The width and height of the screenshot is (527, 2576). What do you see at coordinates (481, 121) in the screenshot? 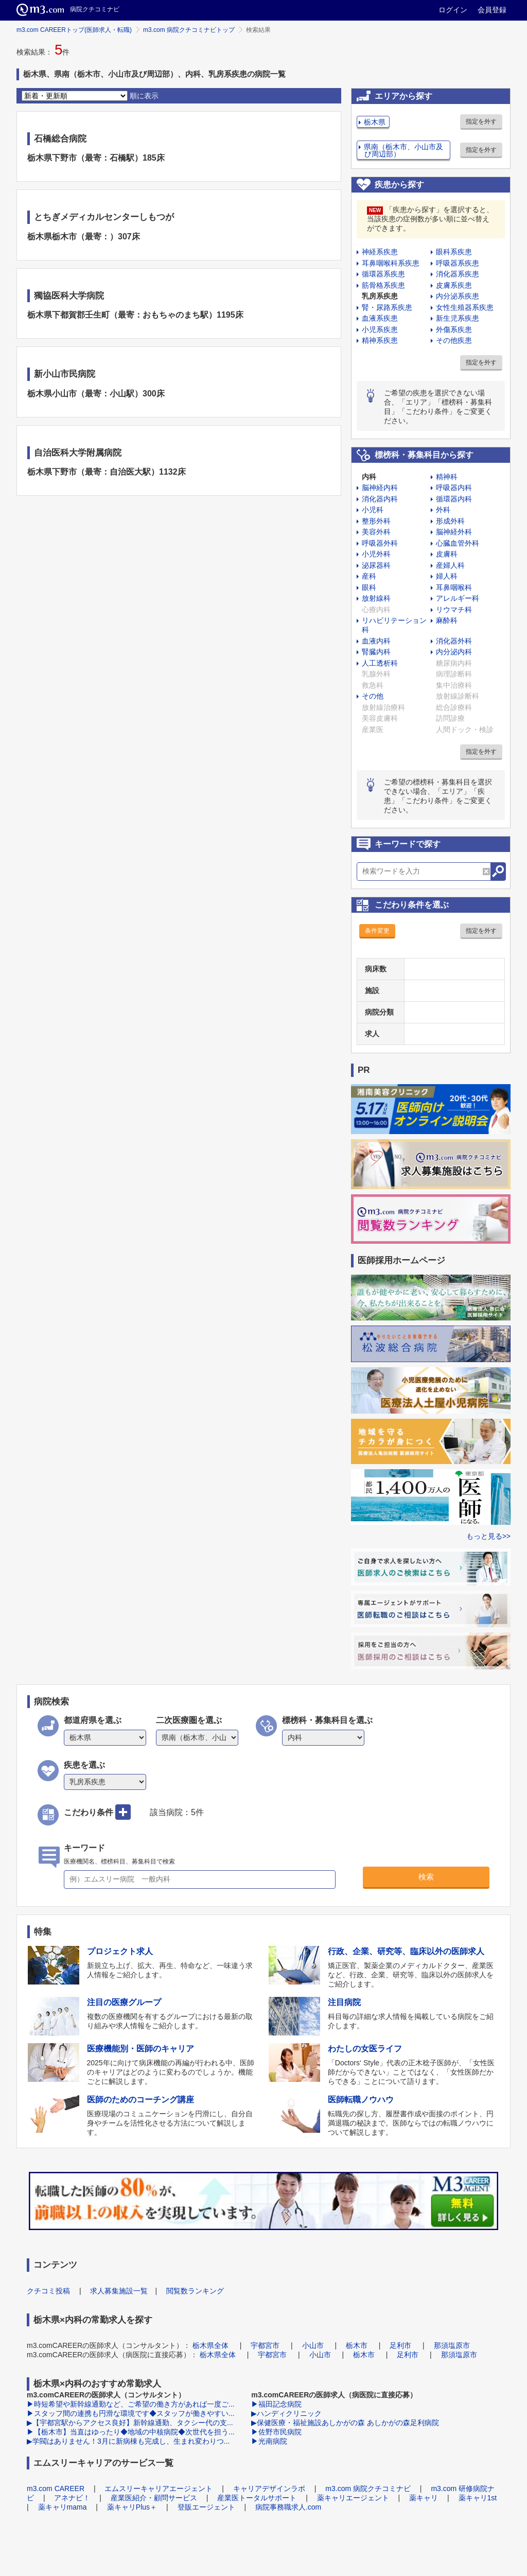
I see `指定を外す` at bounding box center [481, 121].